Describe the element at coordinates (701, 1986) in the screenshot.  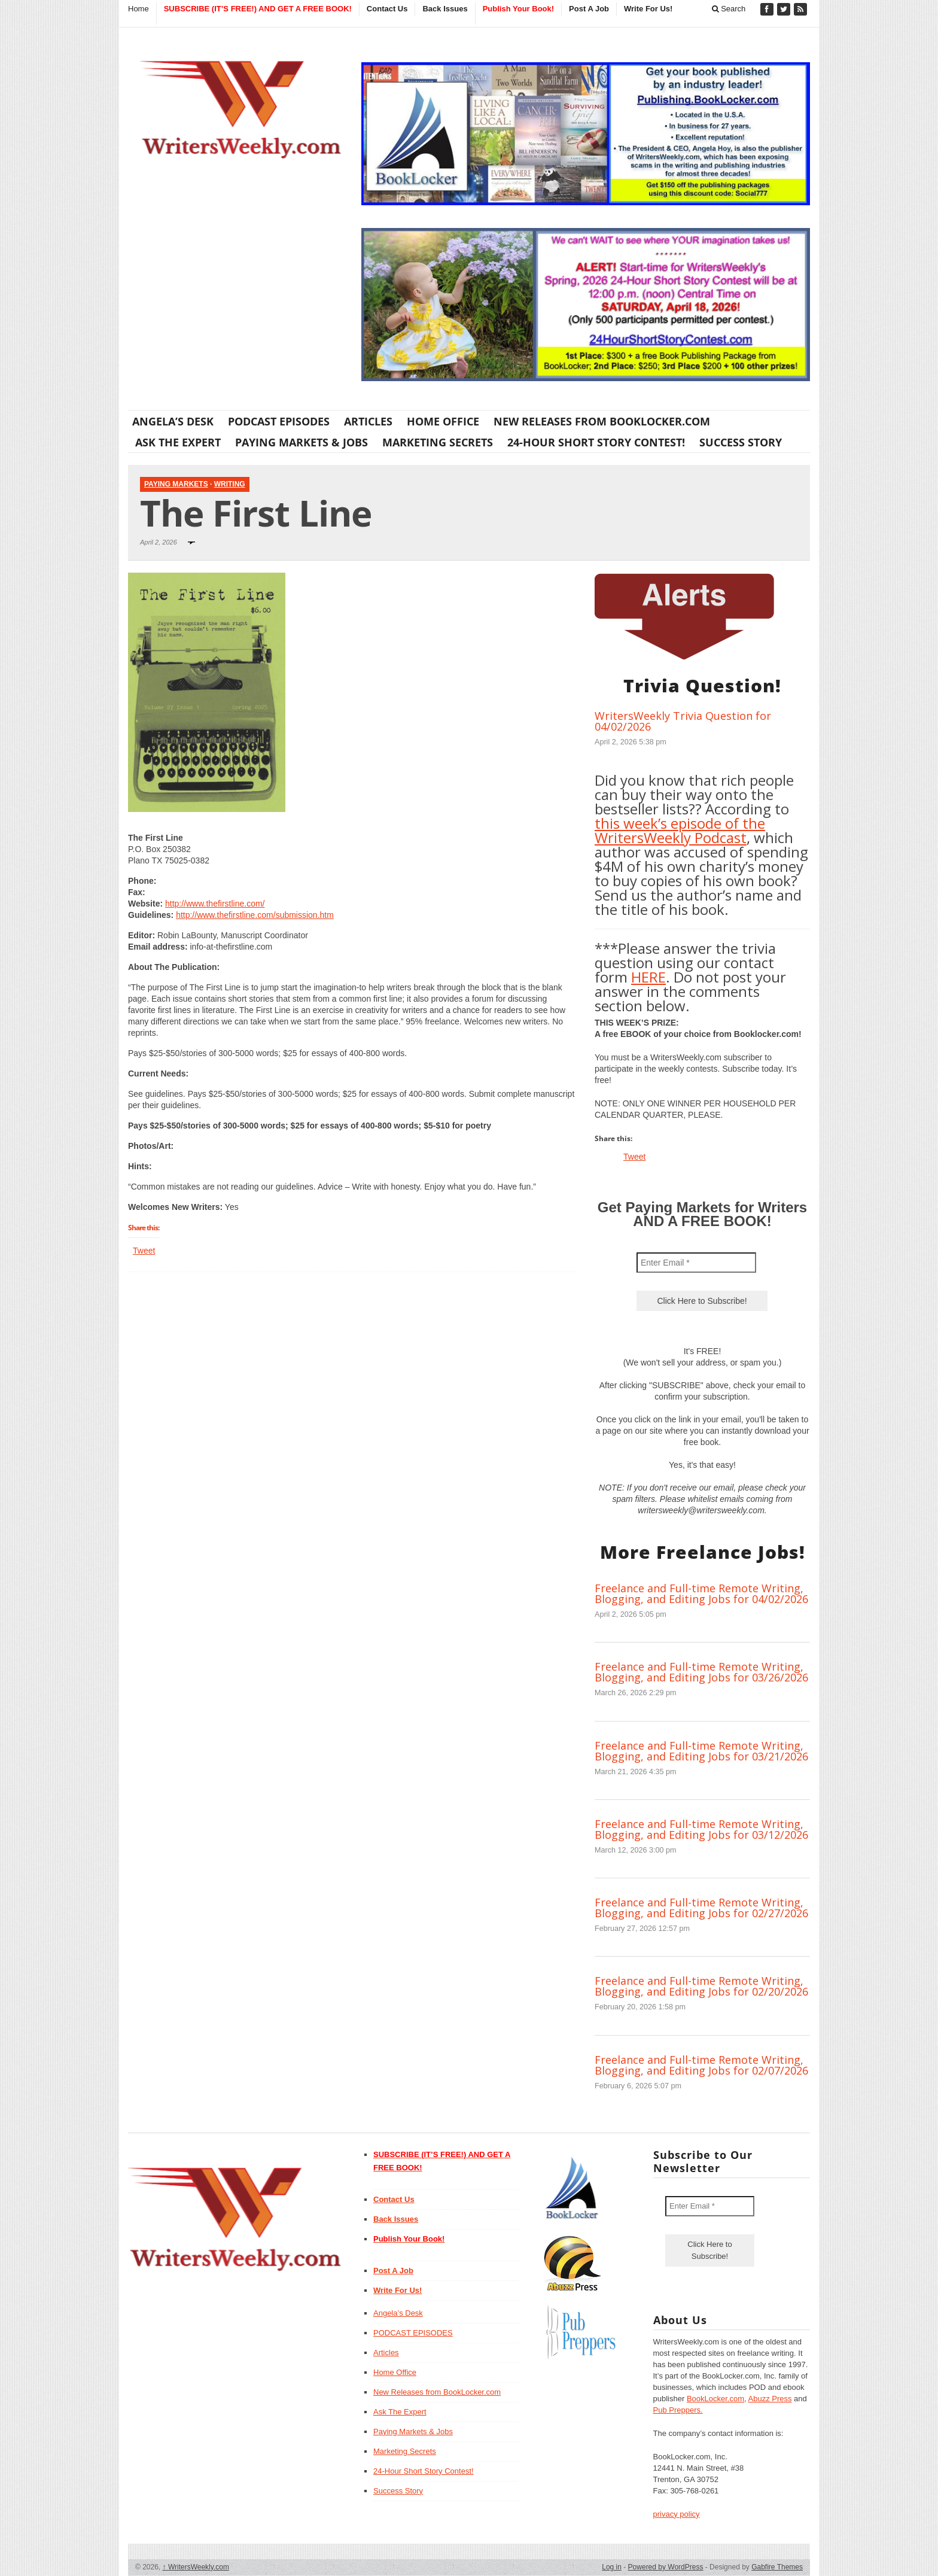
I see `Freelance and Full-time Remote Writing, Blogging, and Editing Jobs for 02/20/2026` at that location.